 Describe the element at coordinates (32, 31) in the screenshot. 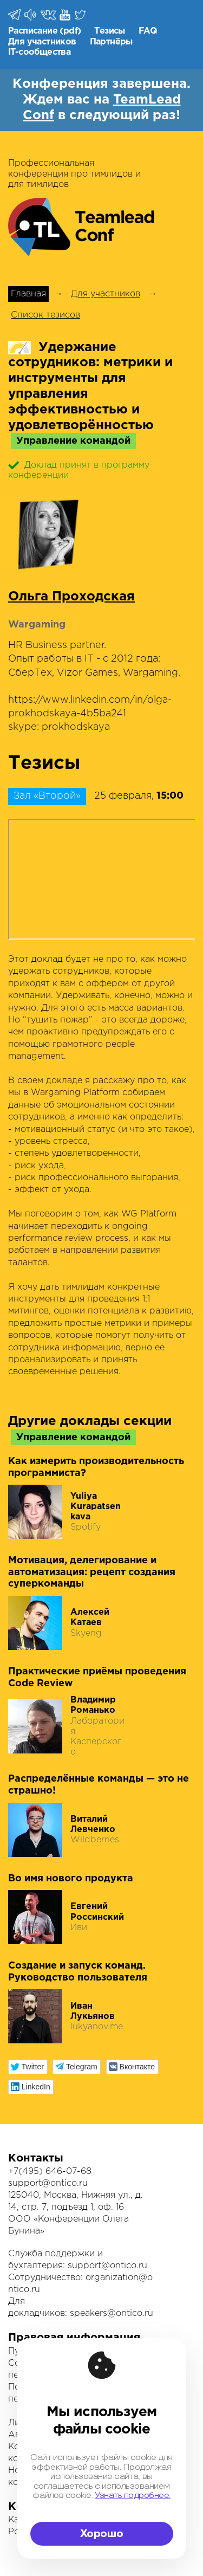

I see `Расписание` at that location.